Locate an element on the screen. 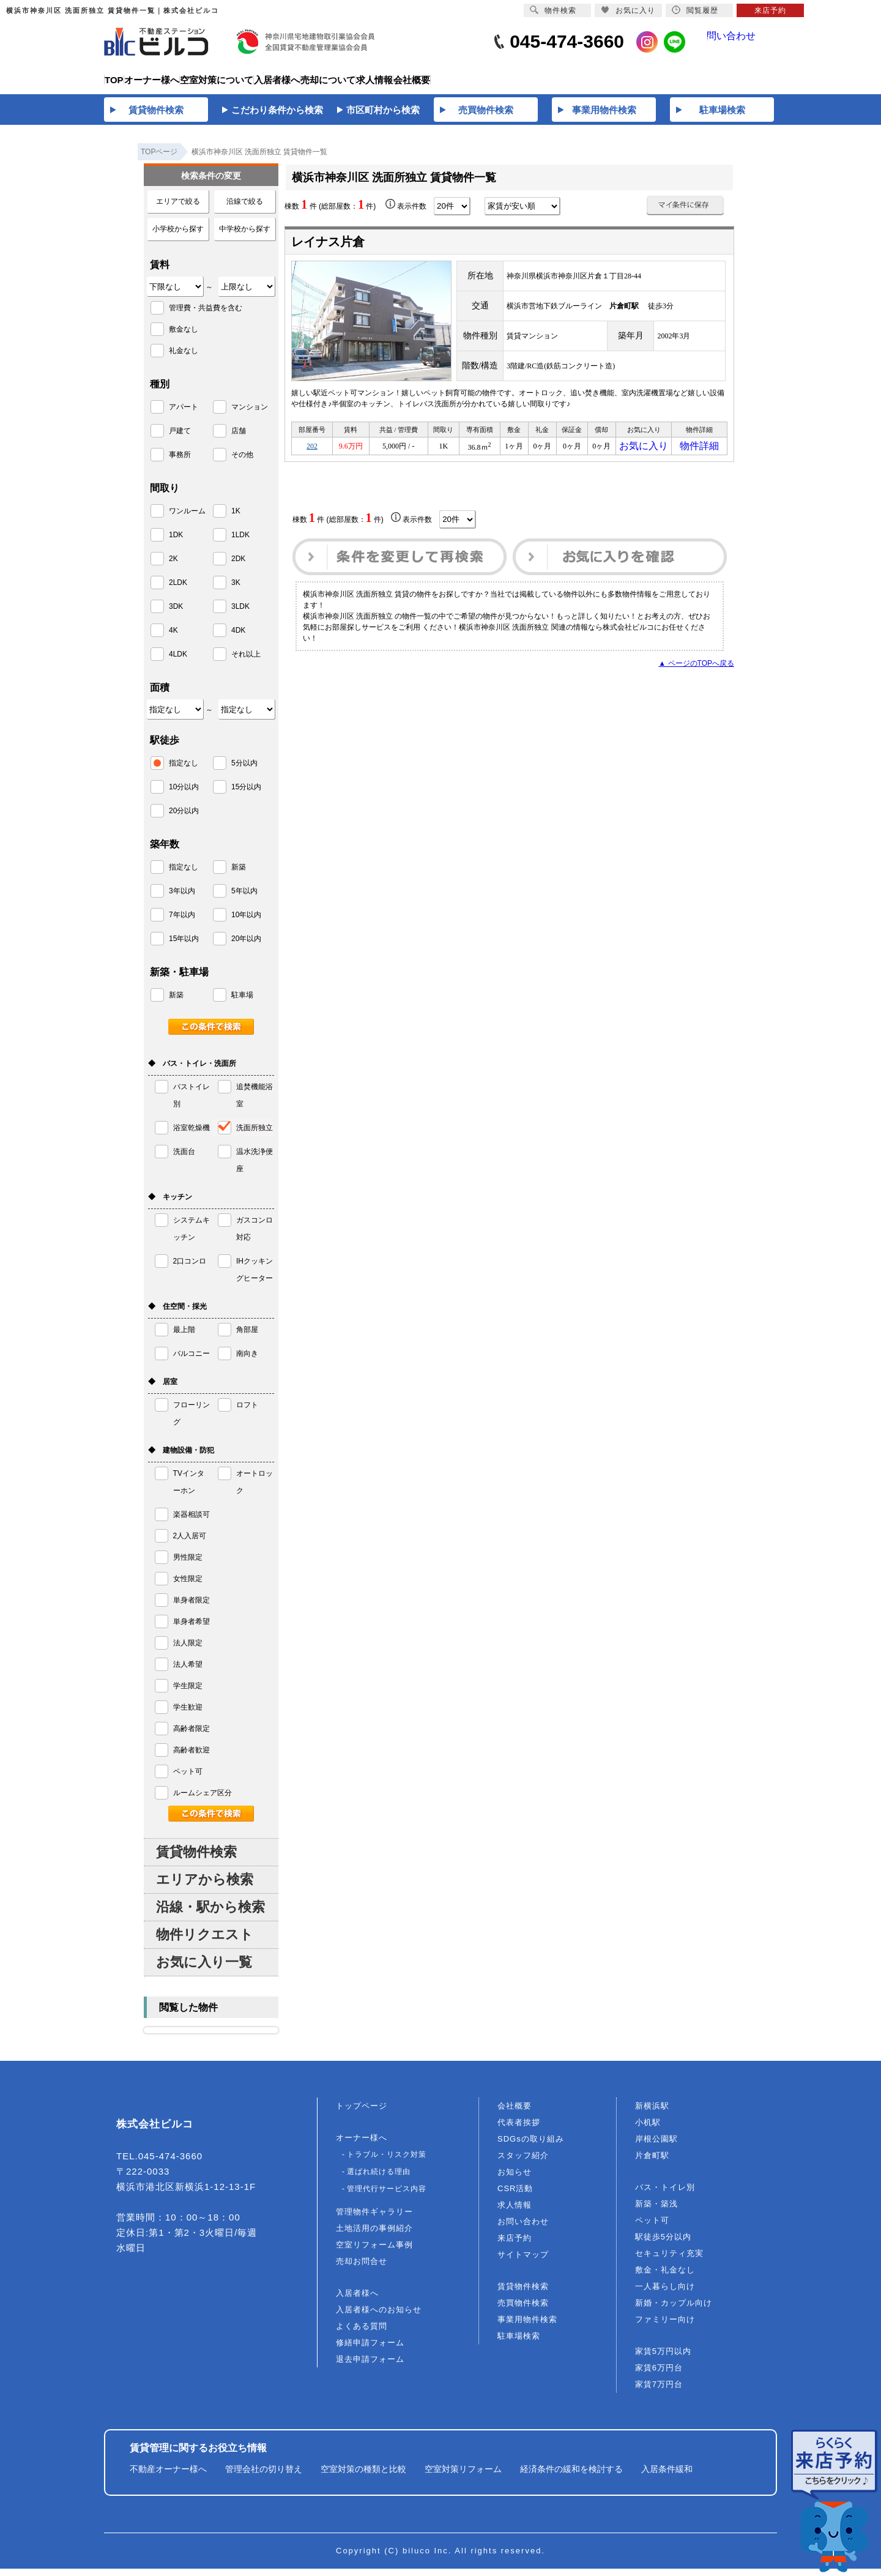 Image resolution: width=881 pixels, height=2576 pixels. 管理代行サービス内容 is located at coordinates (386, 2196).